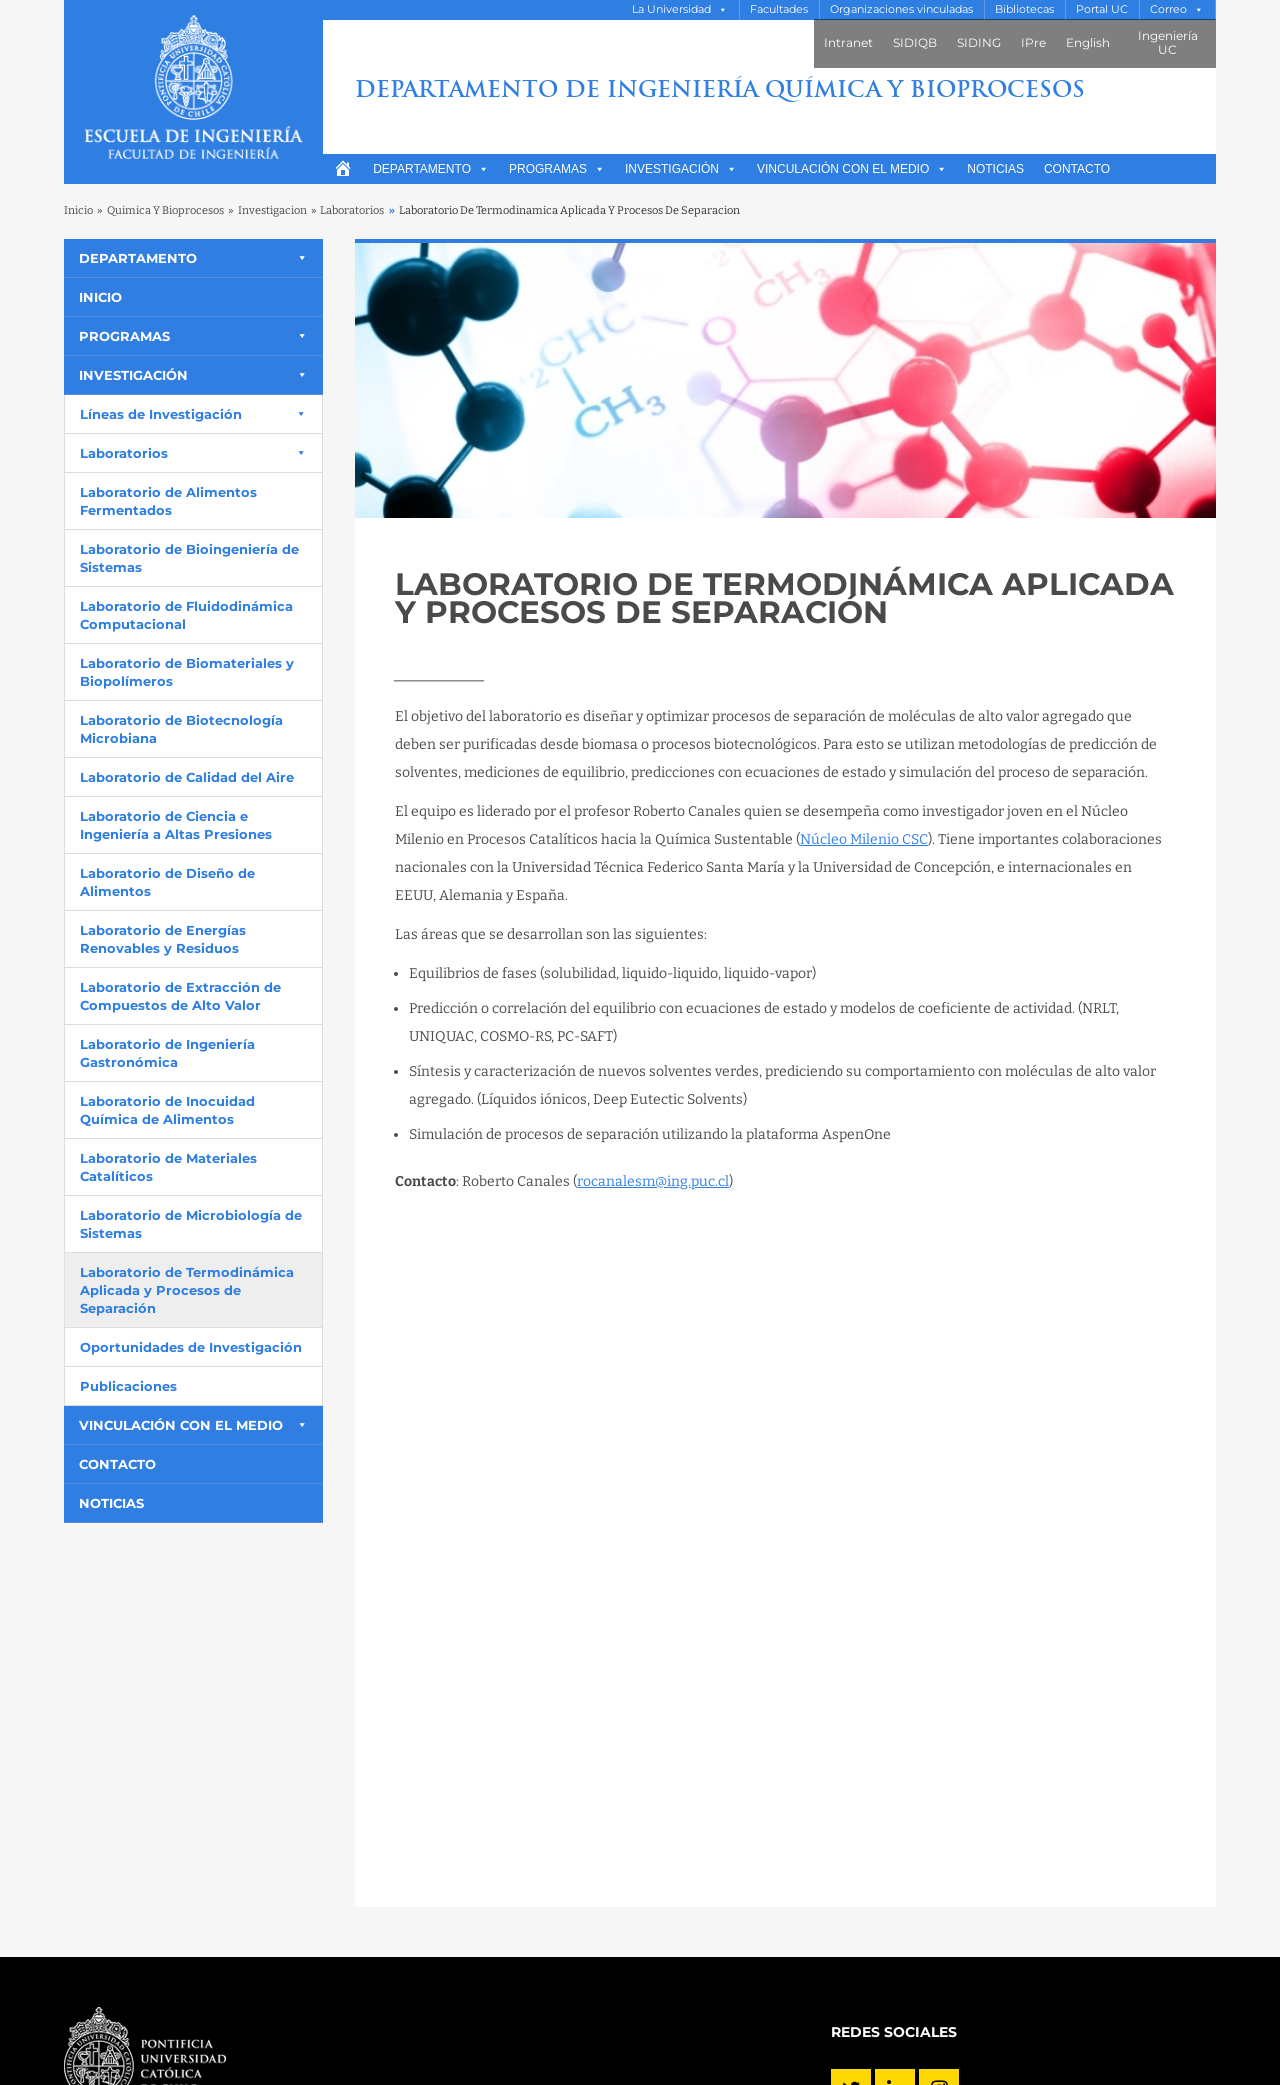 This screenshot has height=2085, width=1280. I want to click on Laboratorios, so click(352, 210).